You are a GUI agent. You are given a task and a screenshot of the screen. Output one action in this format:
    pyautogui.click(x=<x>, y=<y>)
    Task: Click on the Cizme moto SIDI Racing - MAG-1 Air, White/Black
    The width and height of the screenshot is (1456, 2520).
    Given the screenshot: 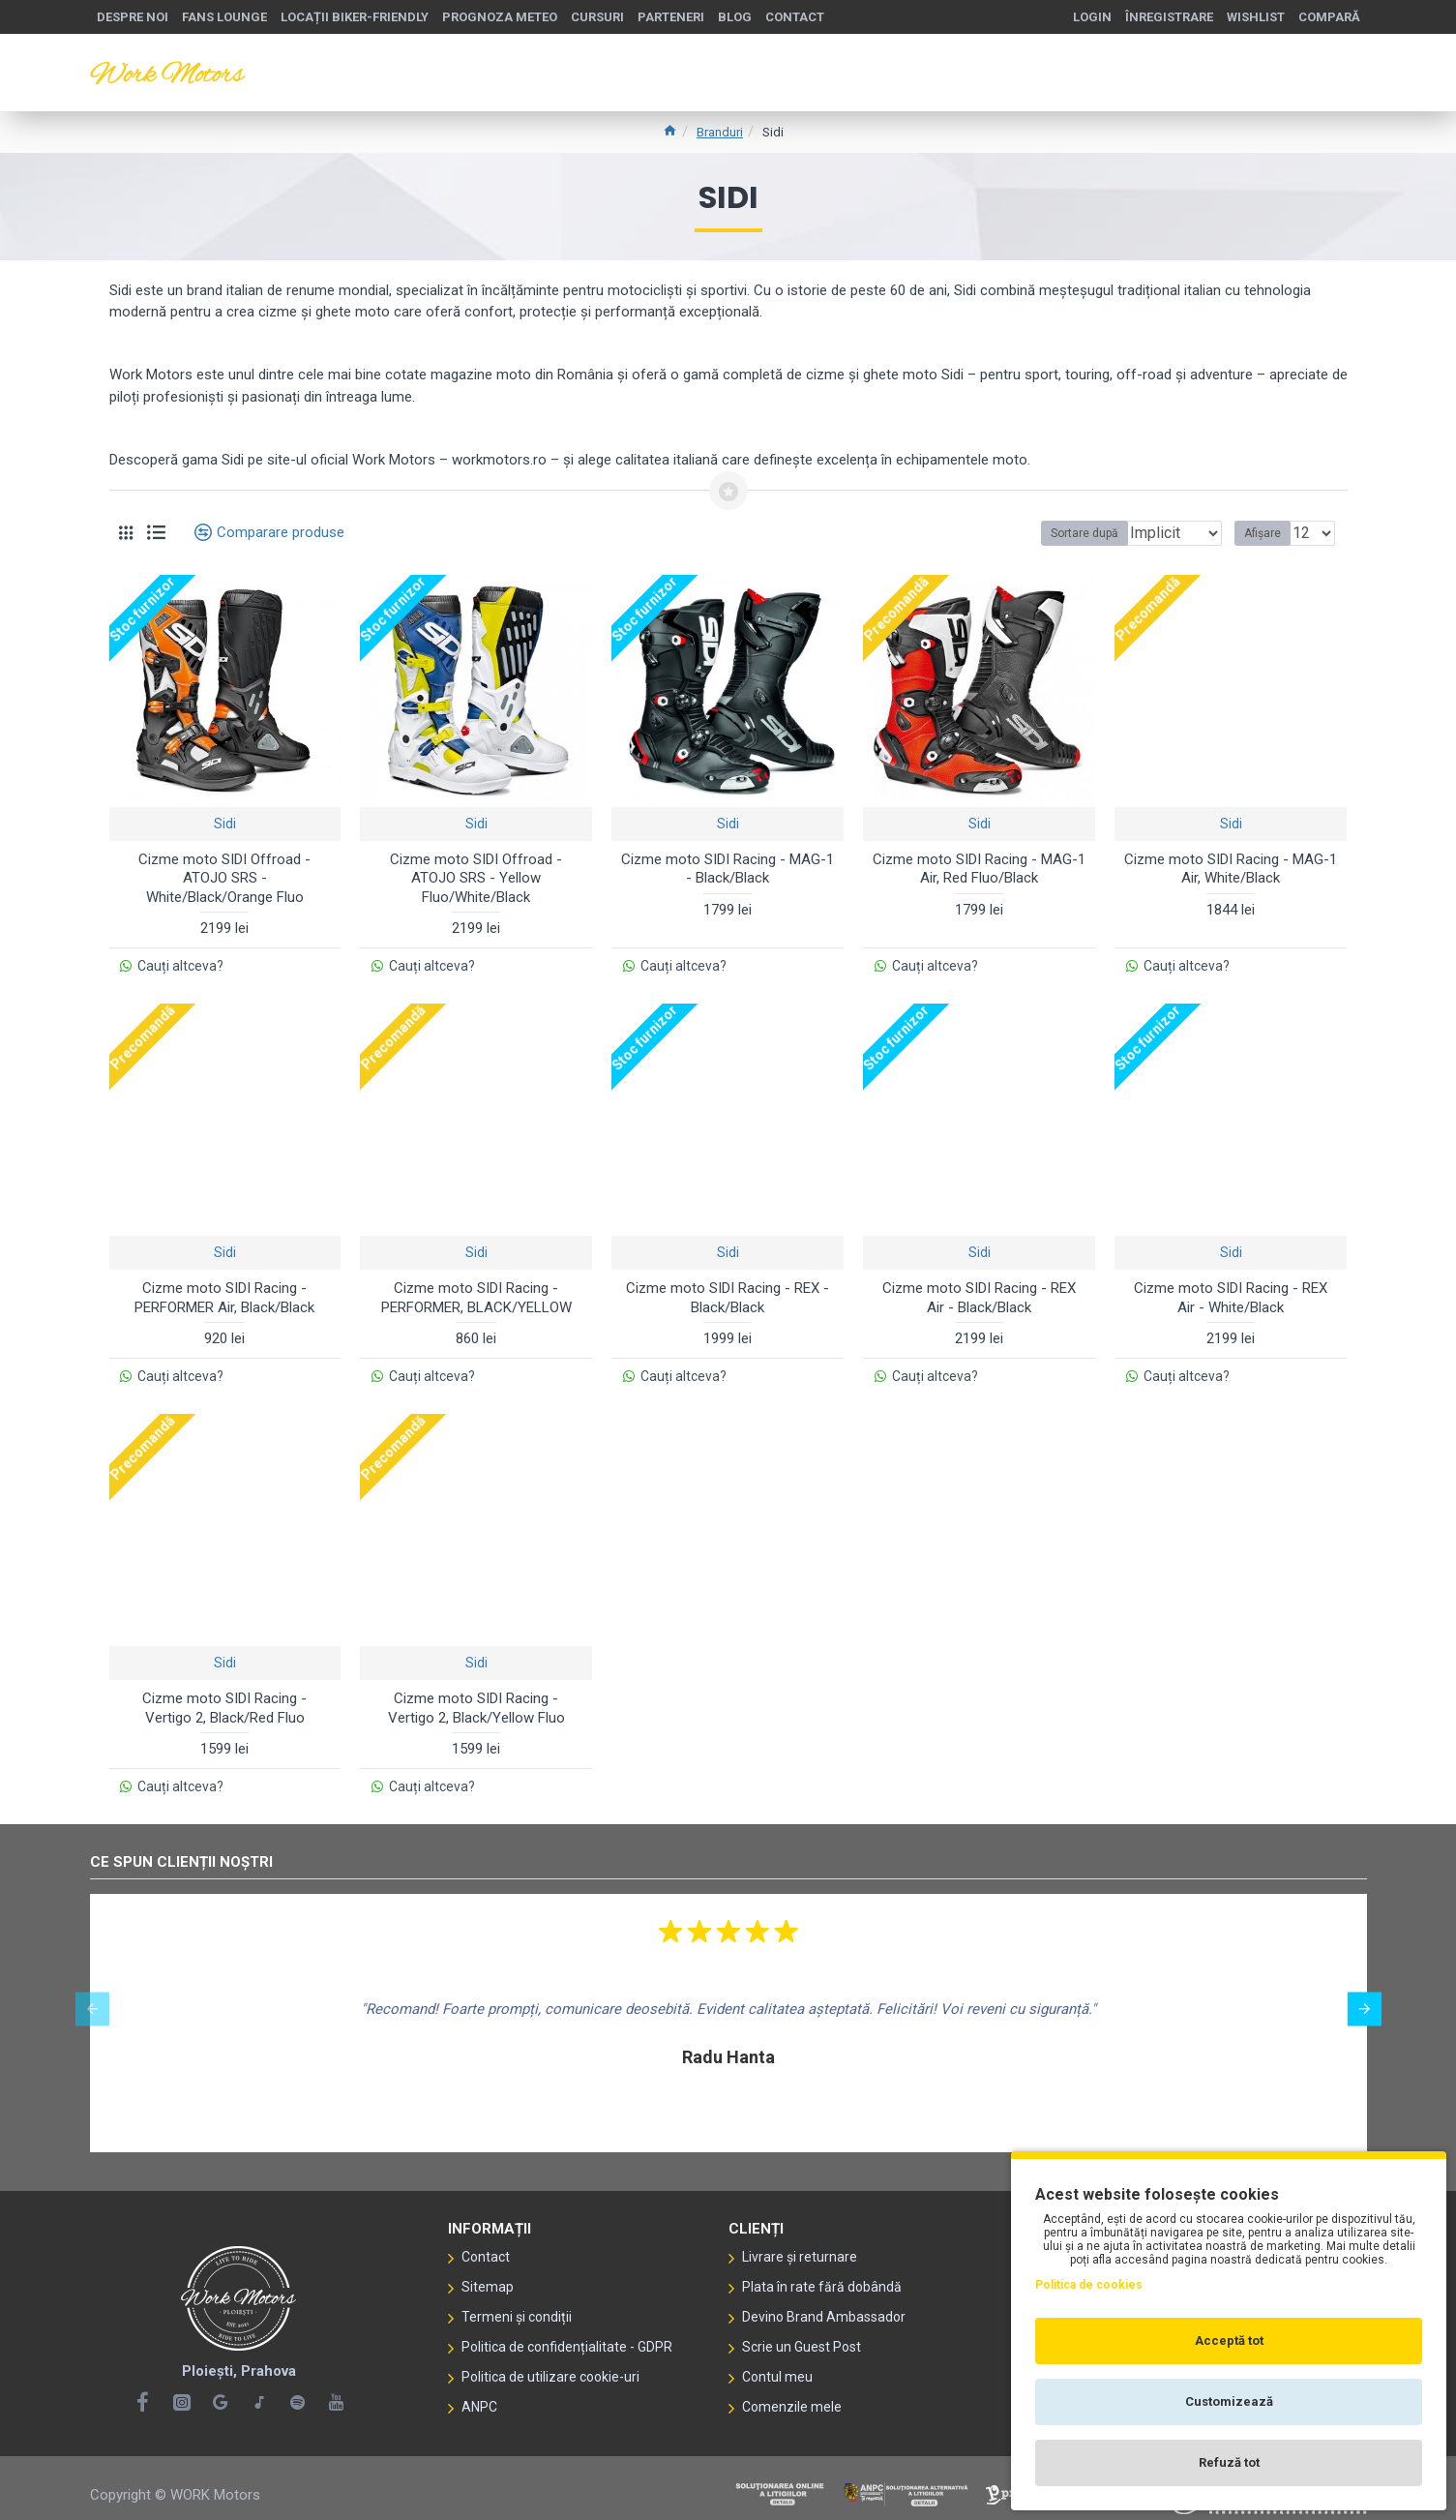 What is the action you would take?
    pyautogui.click(x=1230, y=869)
    